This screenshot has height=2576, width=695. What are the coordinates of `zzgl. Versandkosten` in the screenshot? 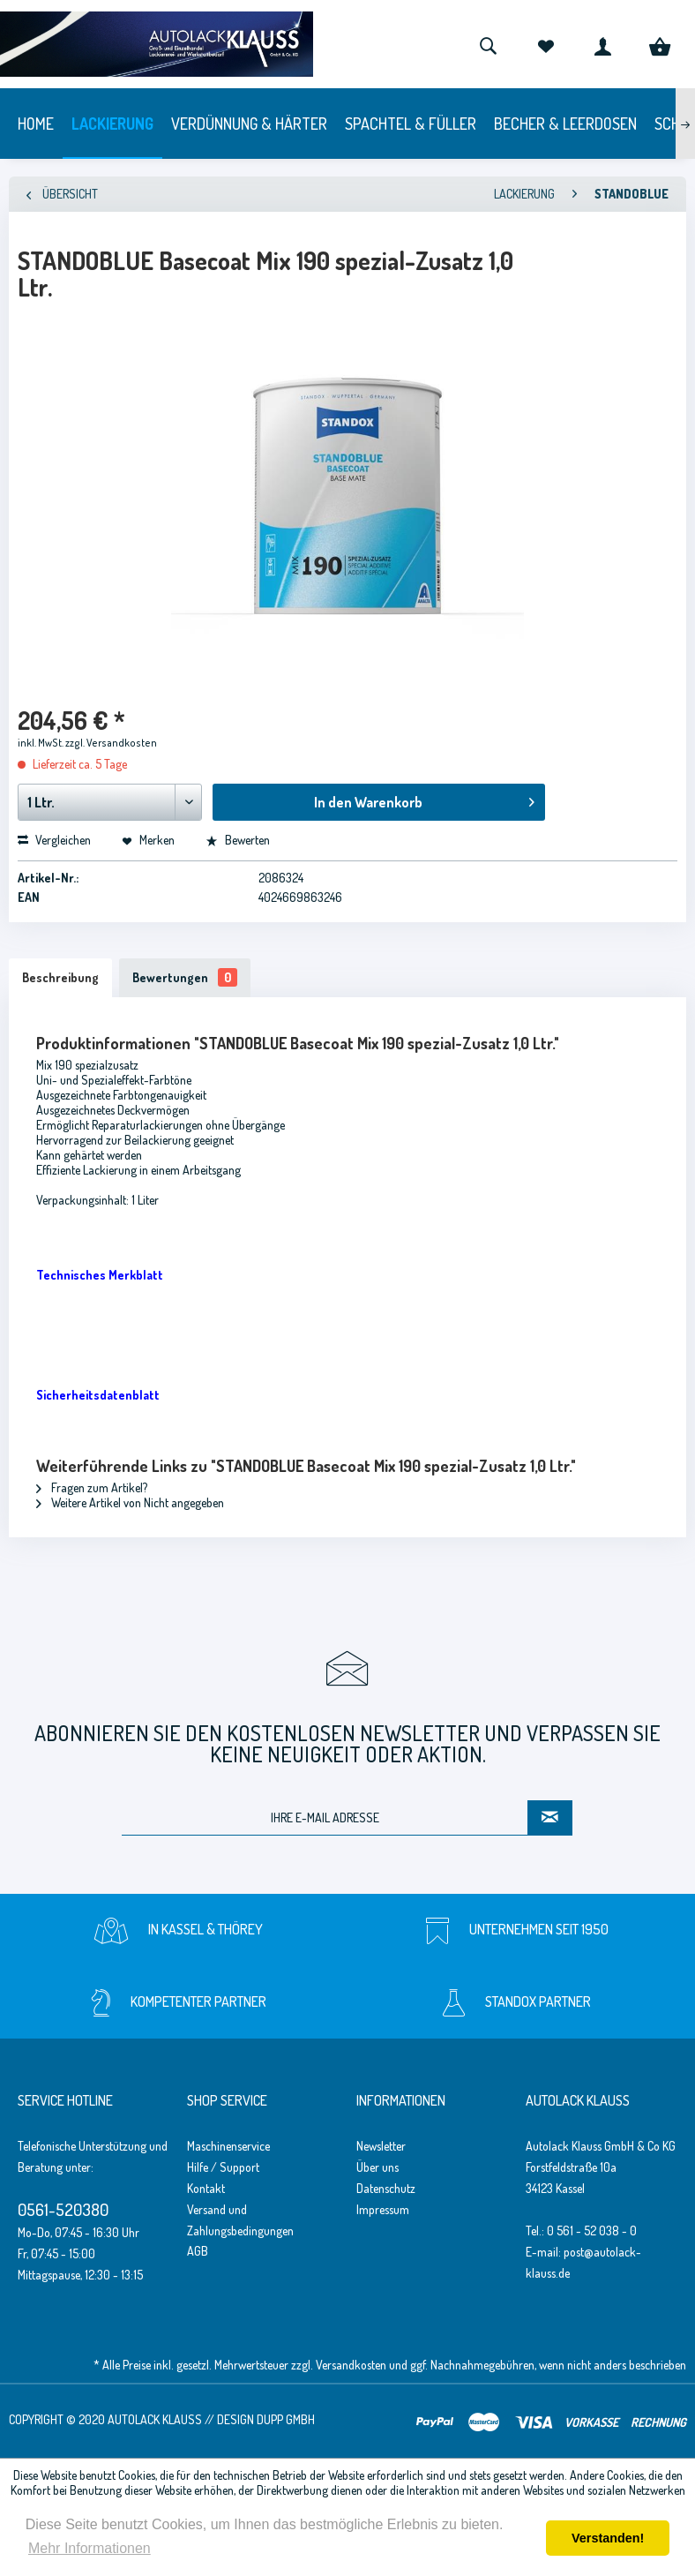 It's located at (111, 742).